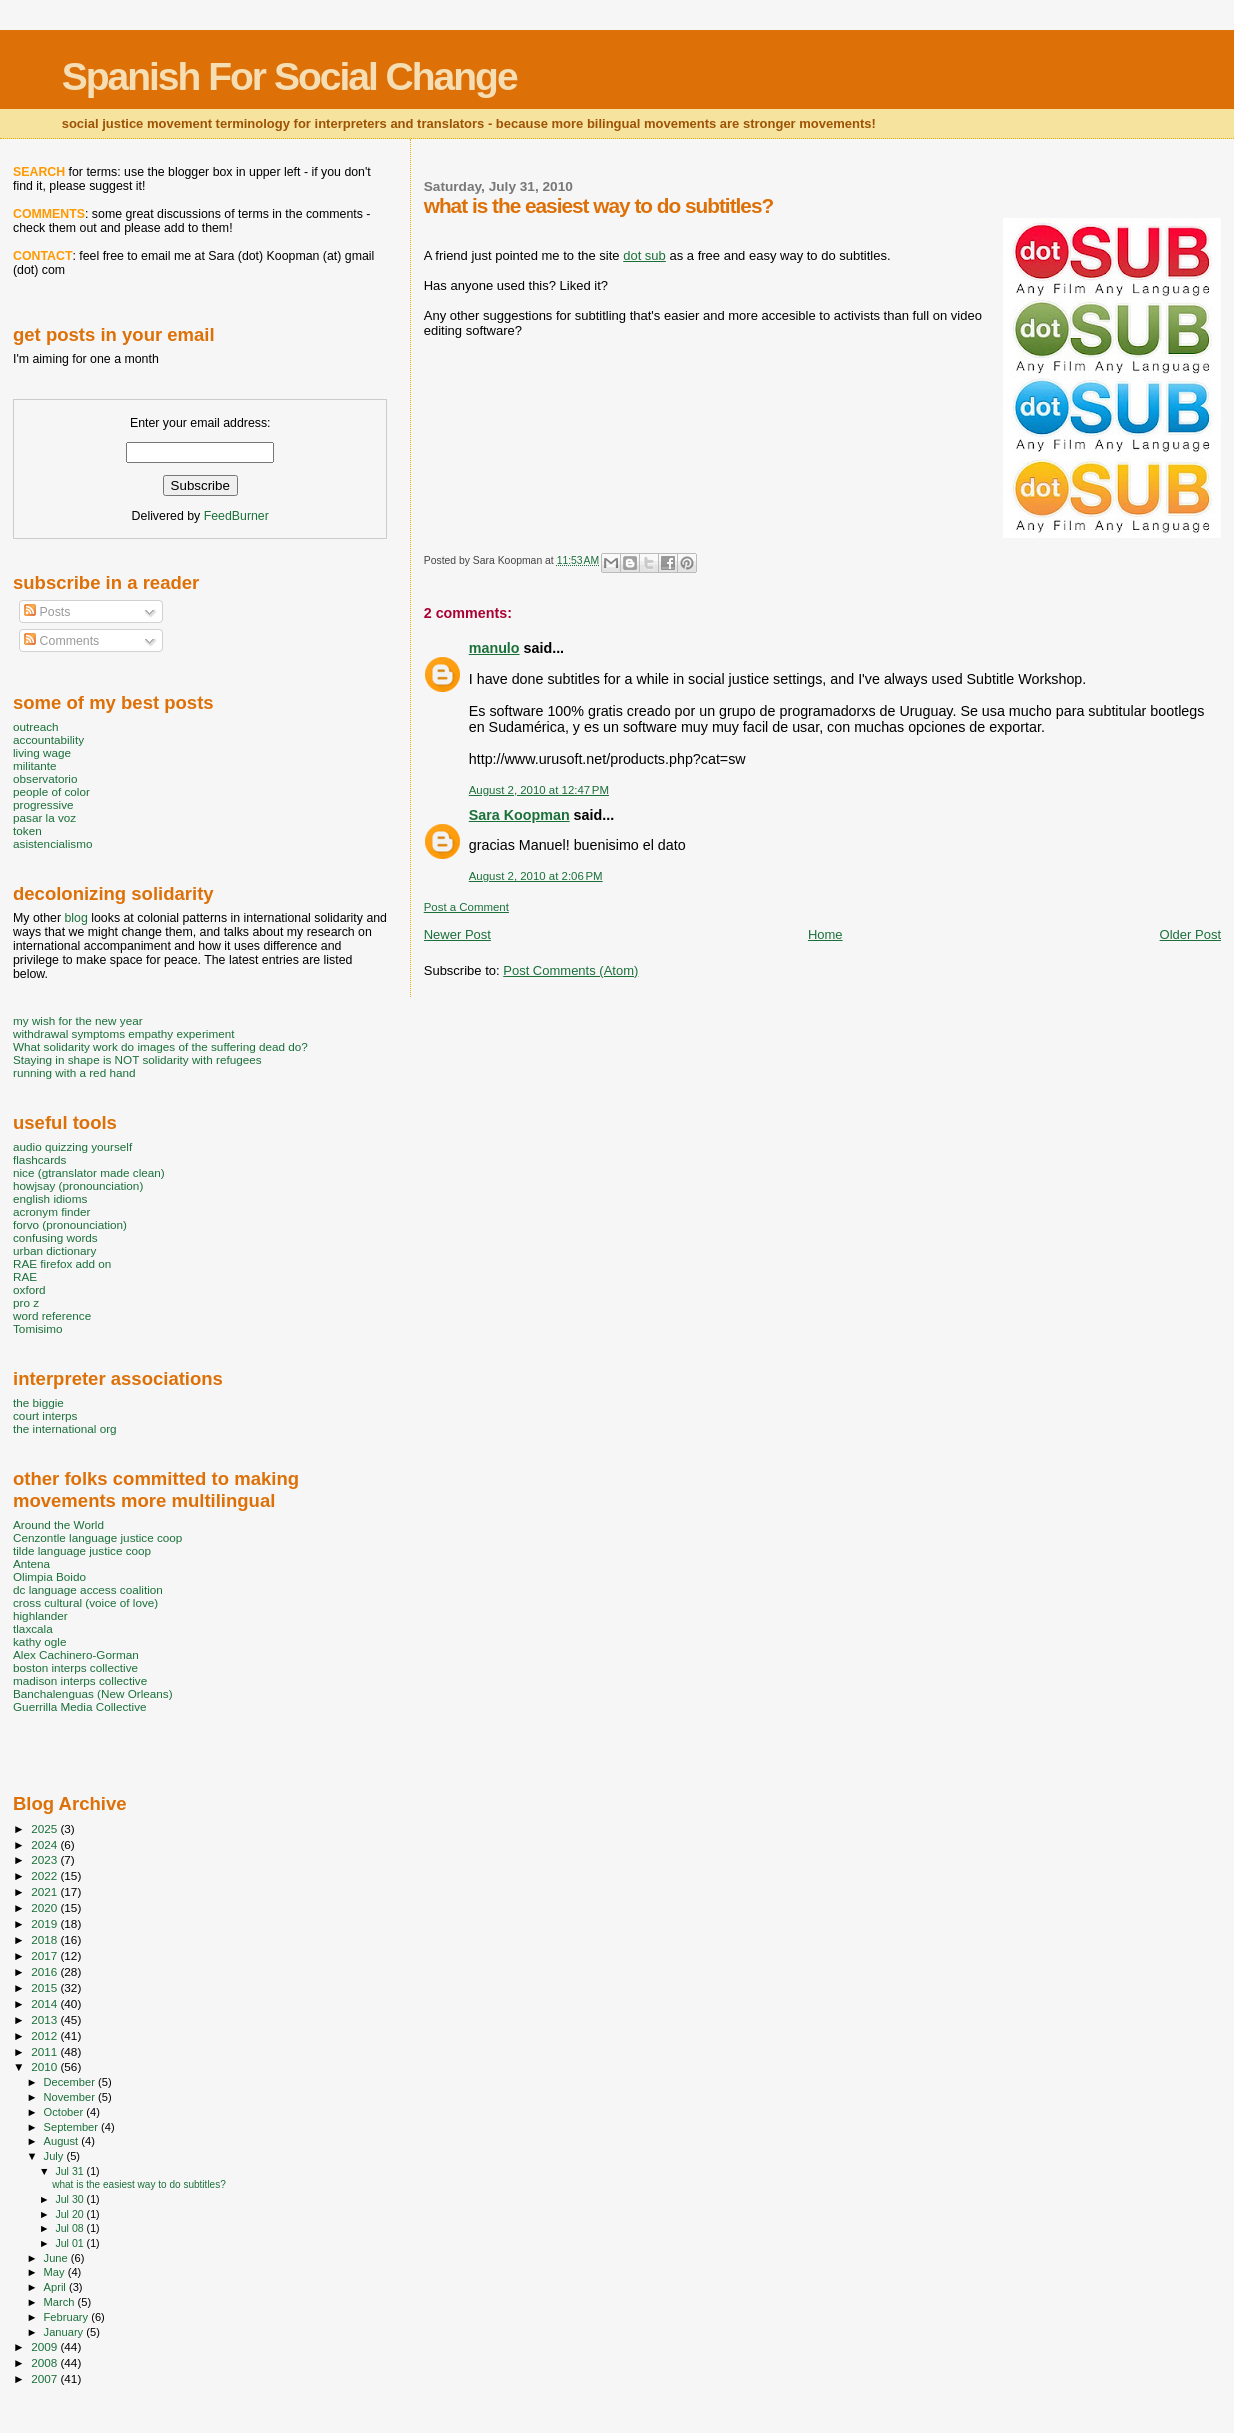  Describe the element at coordinates (71, 2097) in the screenshot. I see `November` at that location.